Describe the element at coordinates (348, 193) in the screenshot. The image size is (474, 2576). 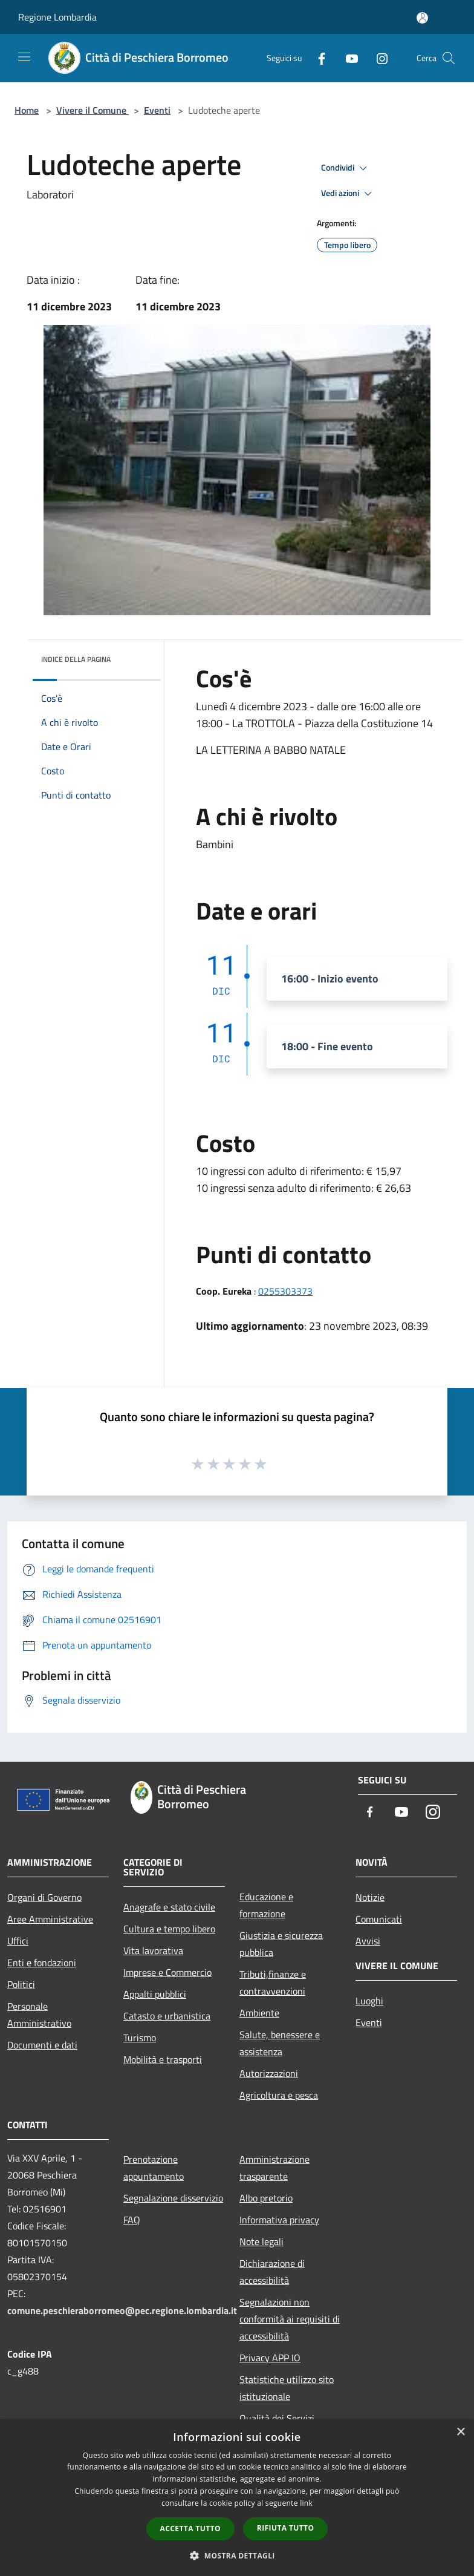
I see `Vedi azioni` at that location.